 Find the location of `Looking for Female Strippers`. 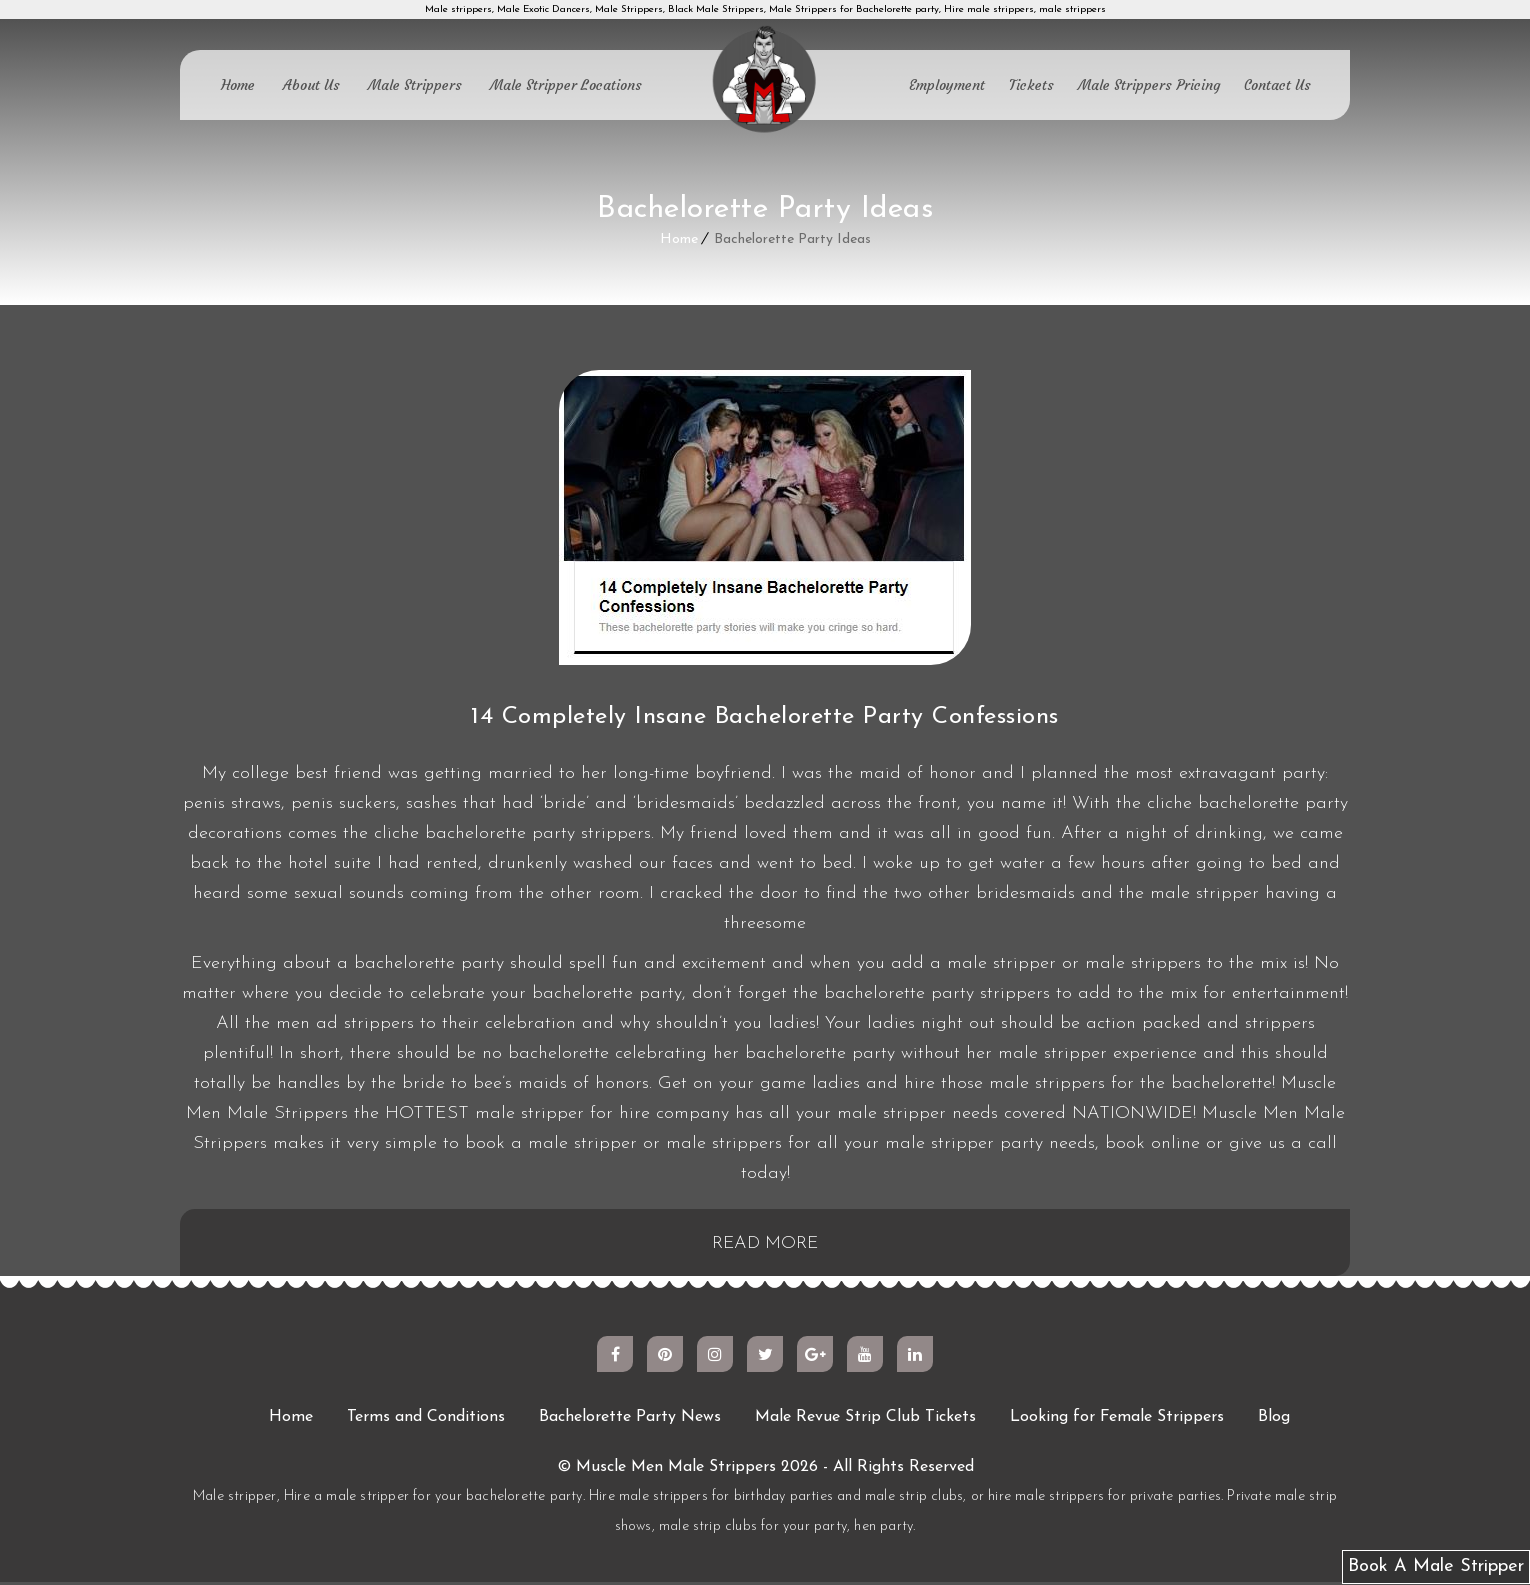

Looking for Female Strippers is located at coordinates (1117, 1420).